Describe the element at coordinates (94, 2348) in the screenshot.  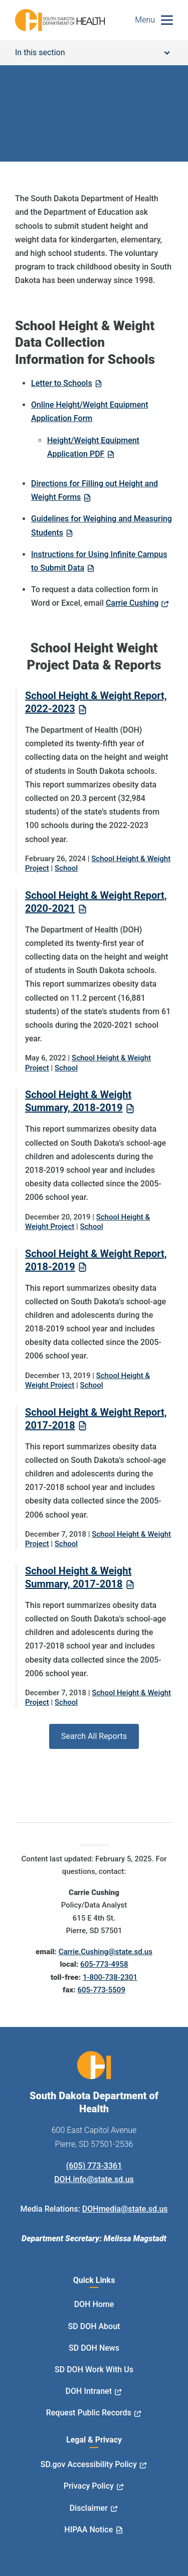
I see `SD DOH News` at that location.